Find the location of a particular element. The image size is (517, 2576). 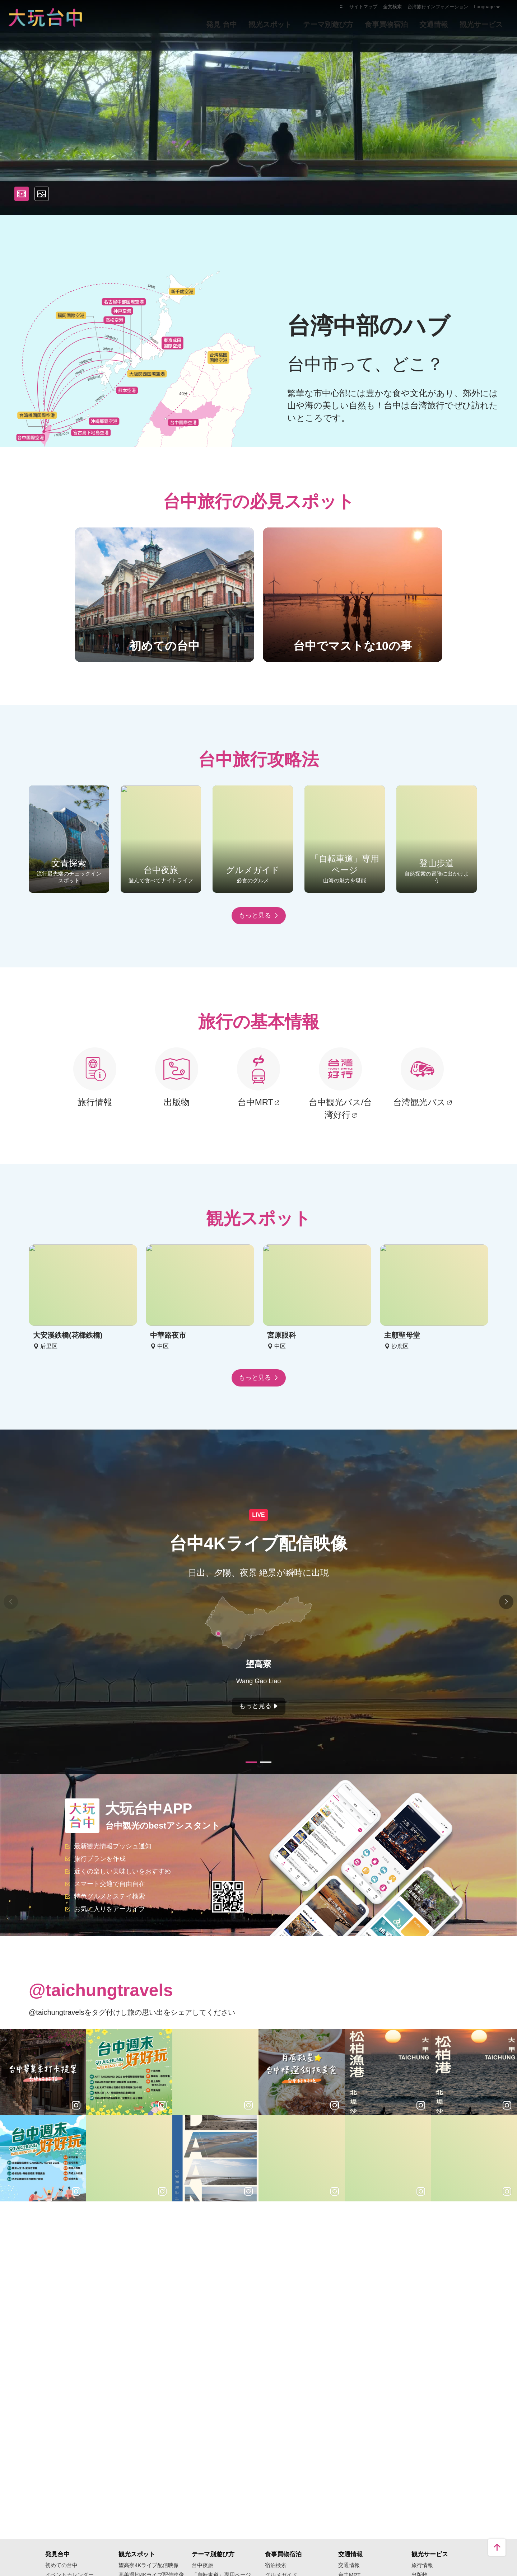

全文検索 is located at coordinates (392, 6).